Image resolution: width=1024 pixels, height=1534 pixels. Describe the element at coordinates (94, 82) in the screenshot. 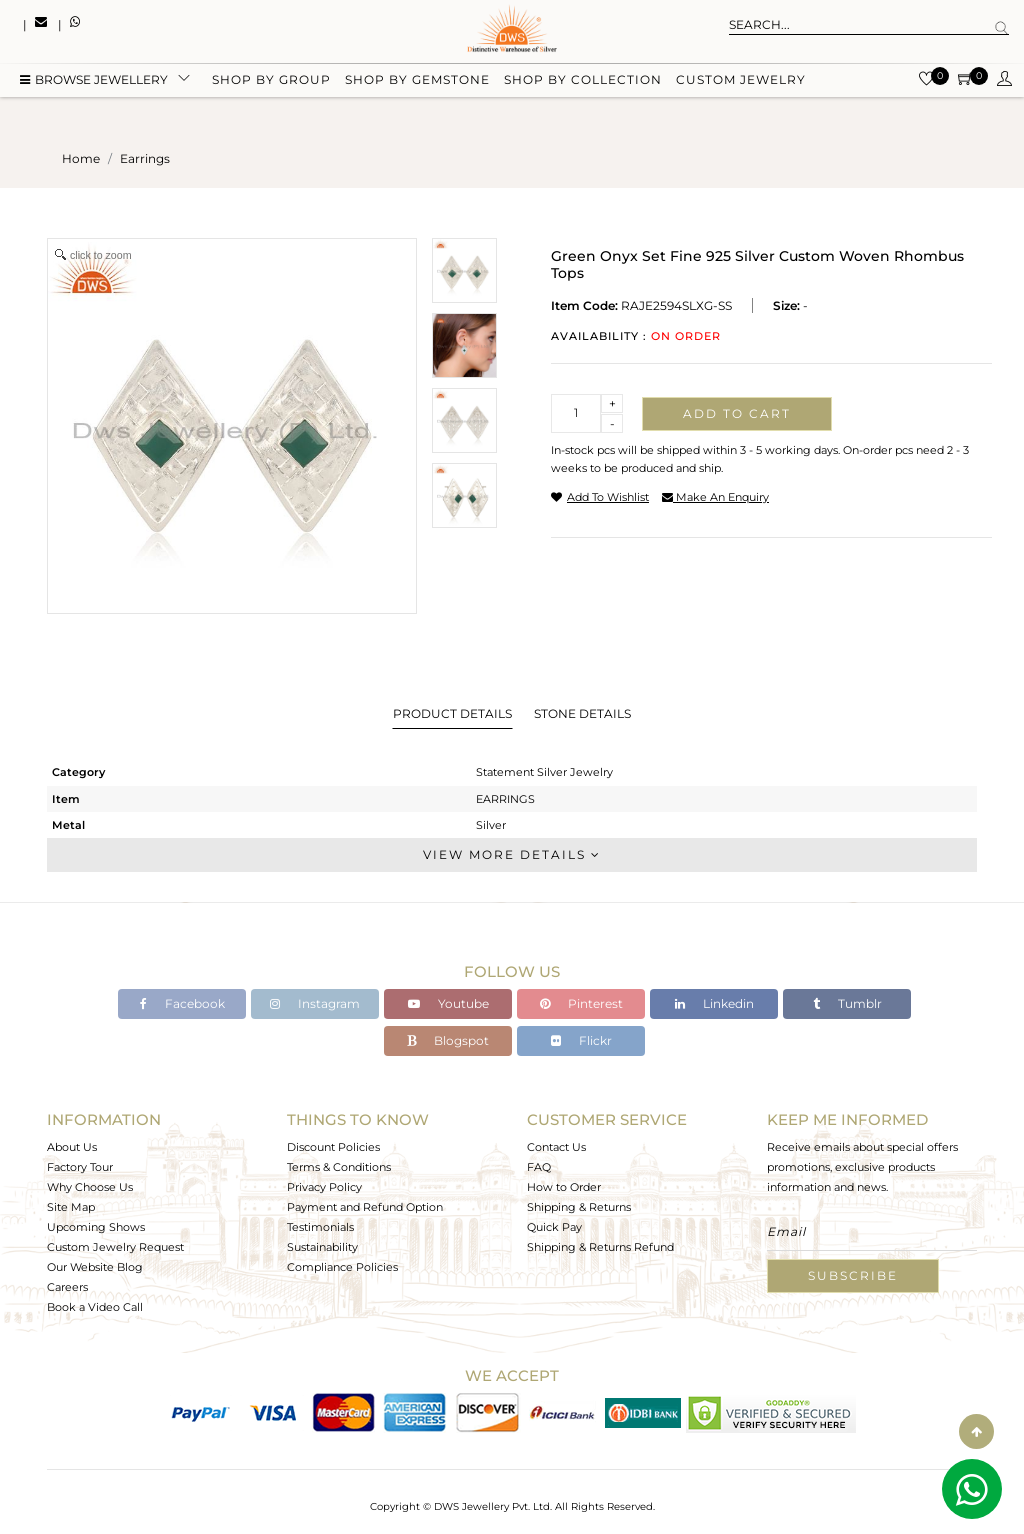

I see `BROWSE Jewellery` at that location.